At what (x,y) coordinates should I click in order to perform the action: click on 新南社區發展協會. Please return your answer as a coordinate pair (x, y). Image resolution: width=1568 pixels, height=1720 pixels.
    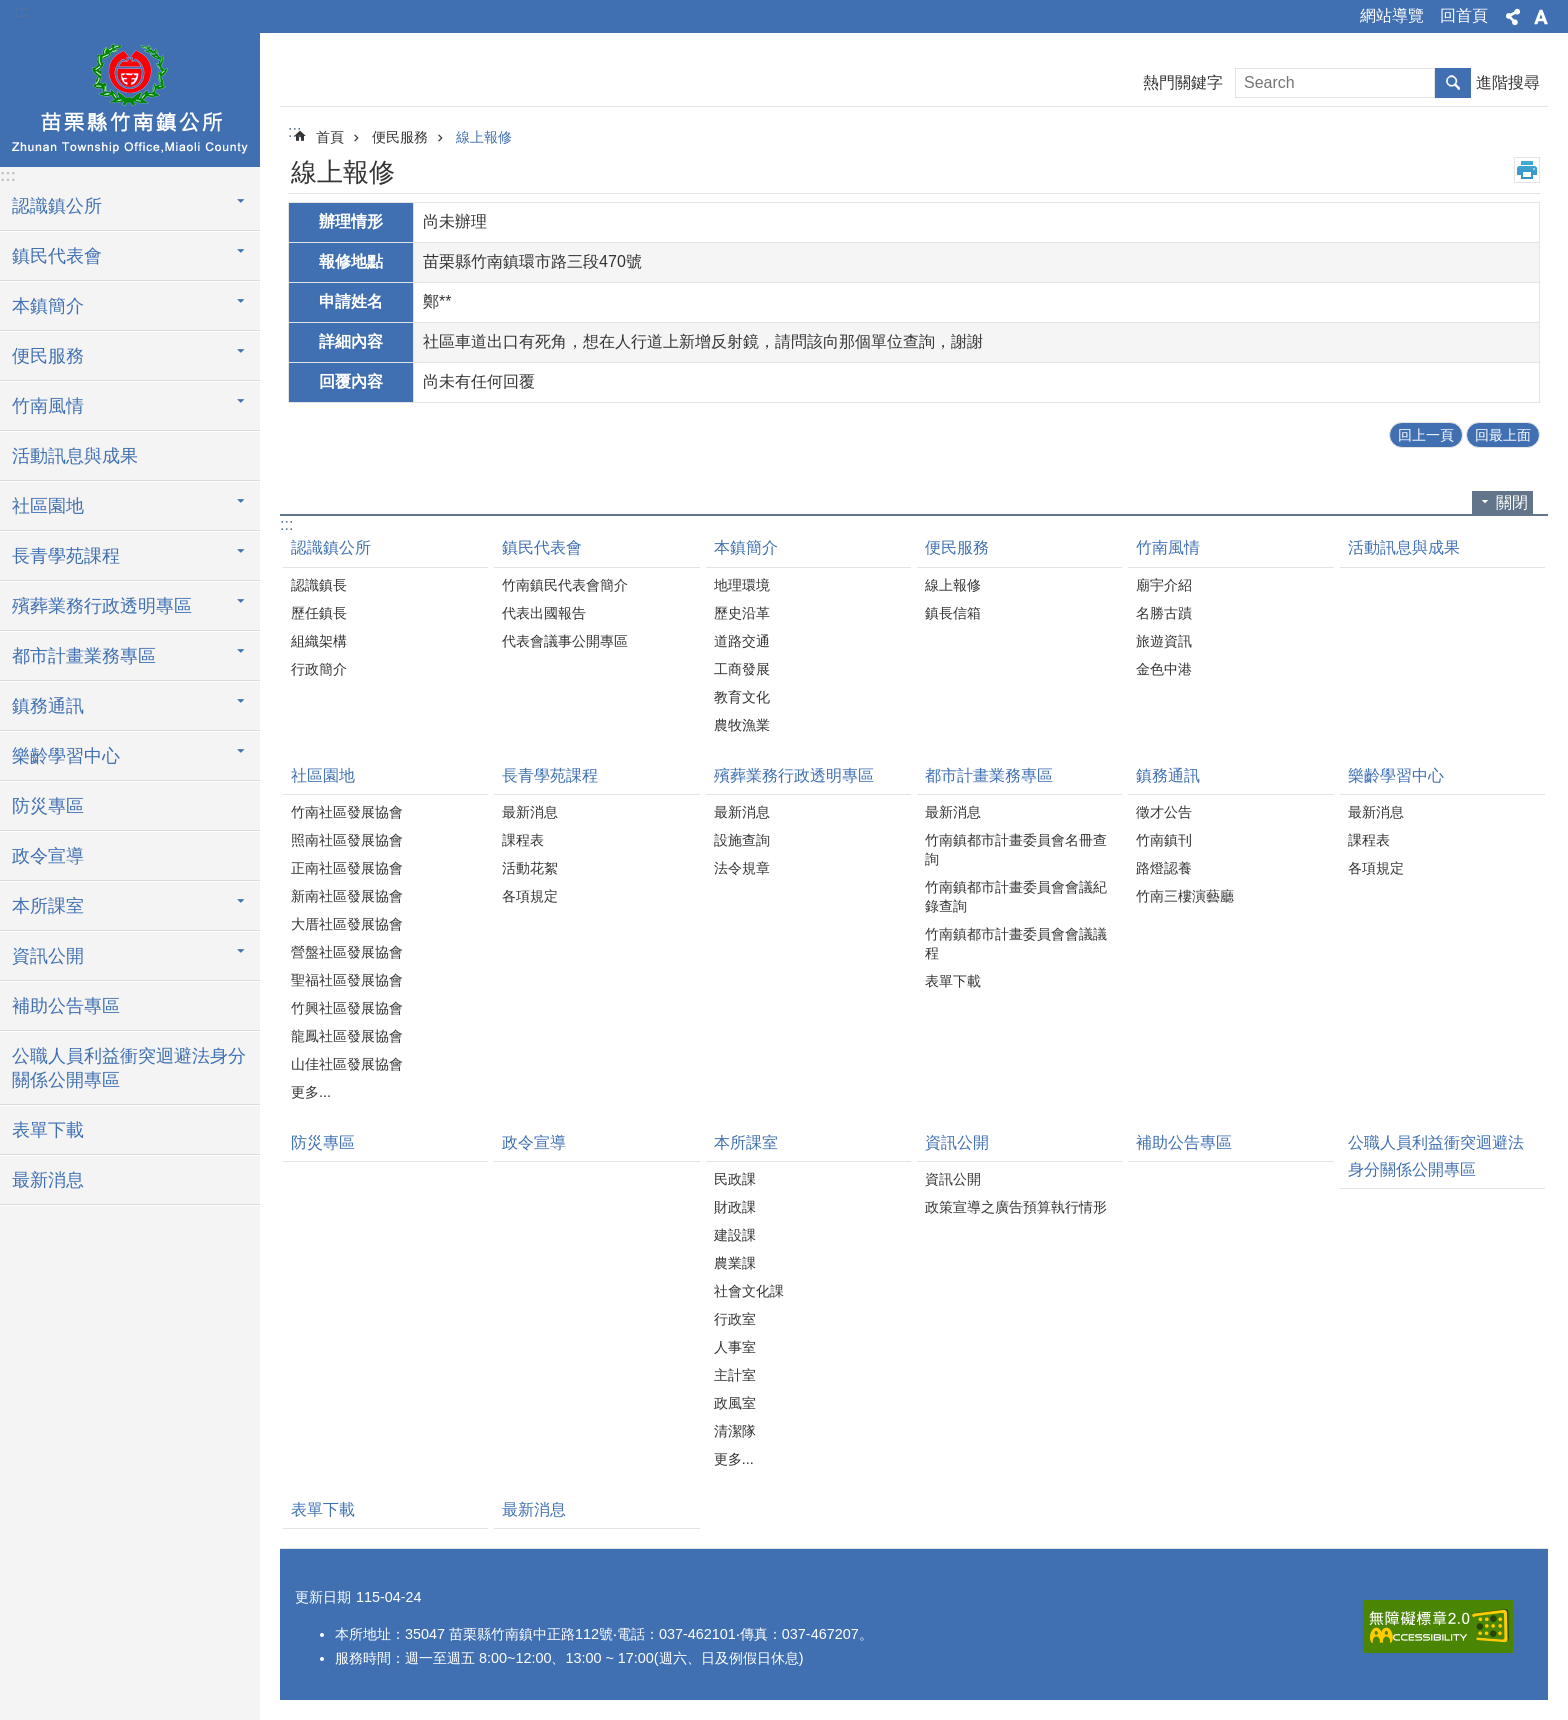
    Looking at the image, I should click on (347, 896).